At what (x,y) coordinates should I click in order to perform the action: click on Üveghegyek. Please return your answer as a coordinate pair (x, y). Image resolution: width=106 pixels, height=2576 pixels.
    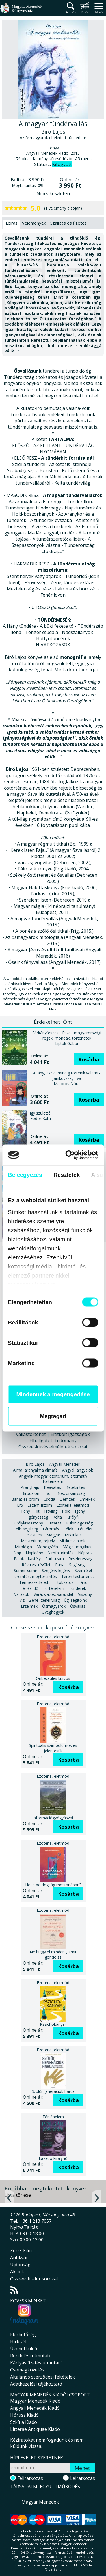
    Looking at the image, I should click on (53, 1612).